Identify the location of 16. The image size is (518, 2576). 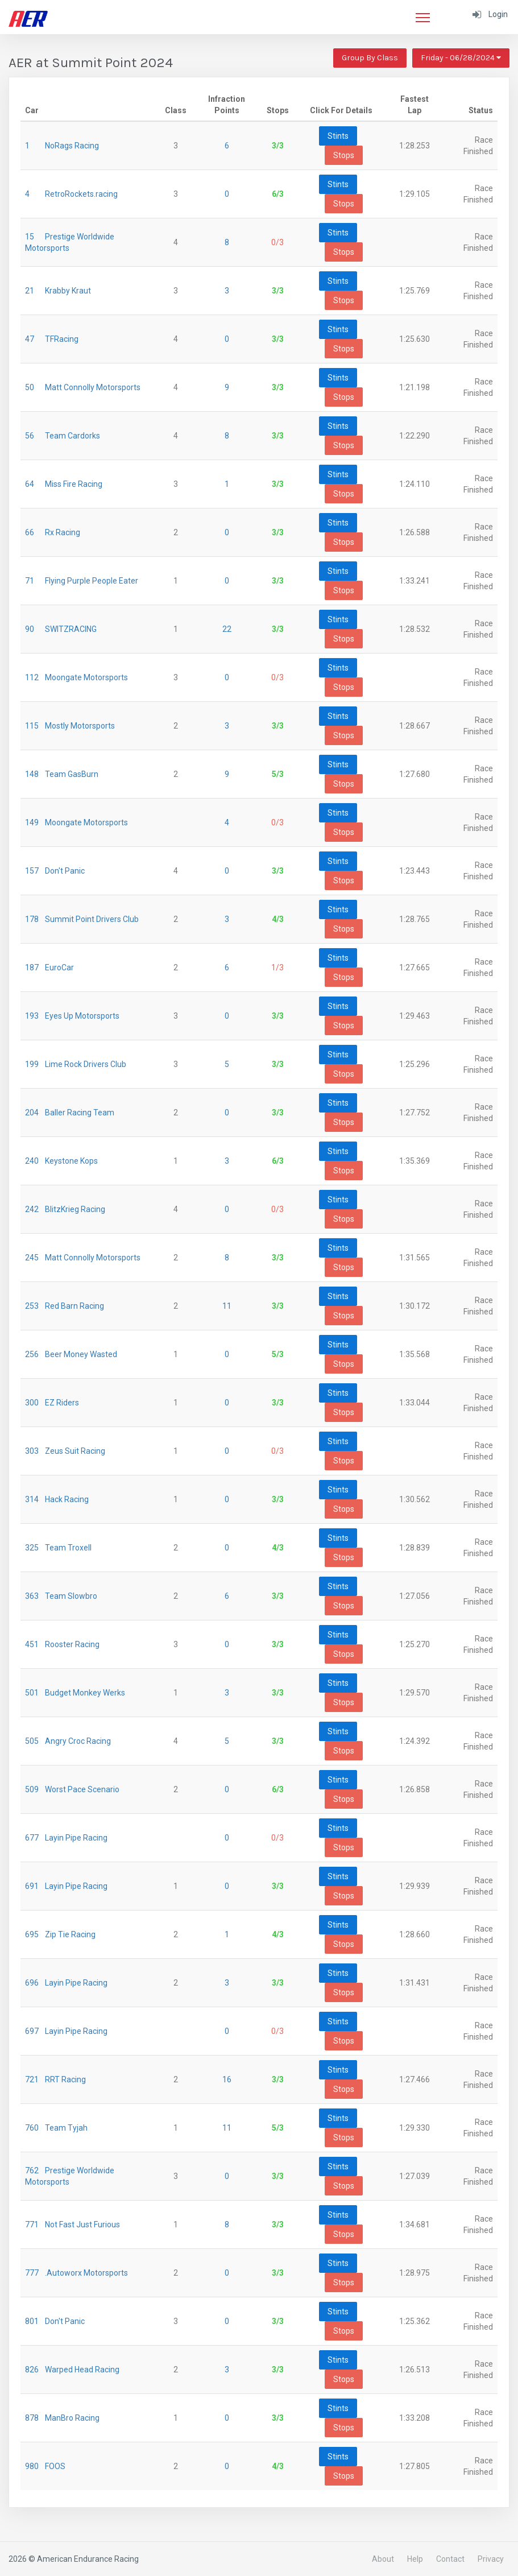
(226, 2079).